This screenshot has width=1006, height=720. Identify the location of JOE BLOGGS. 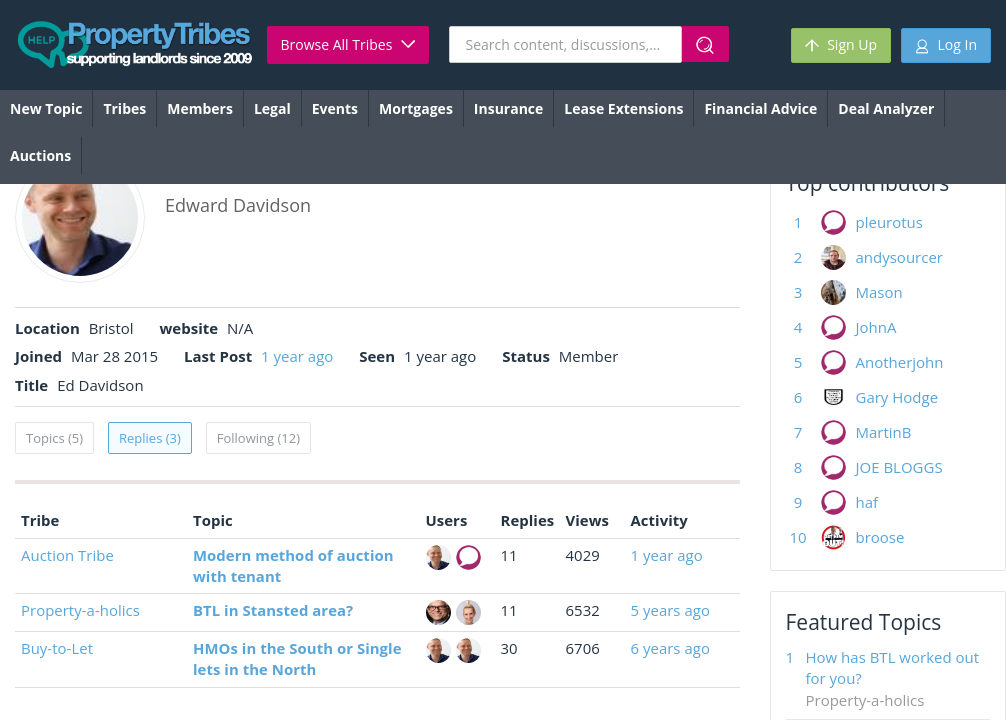
(899, 467).